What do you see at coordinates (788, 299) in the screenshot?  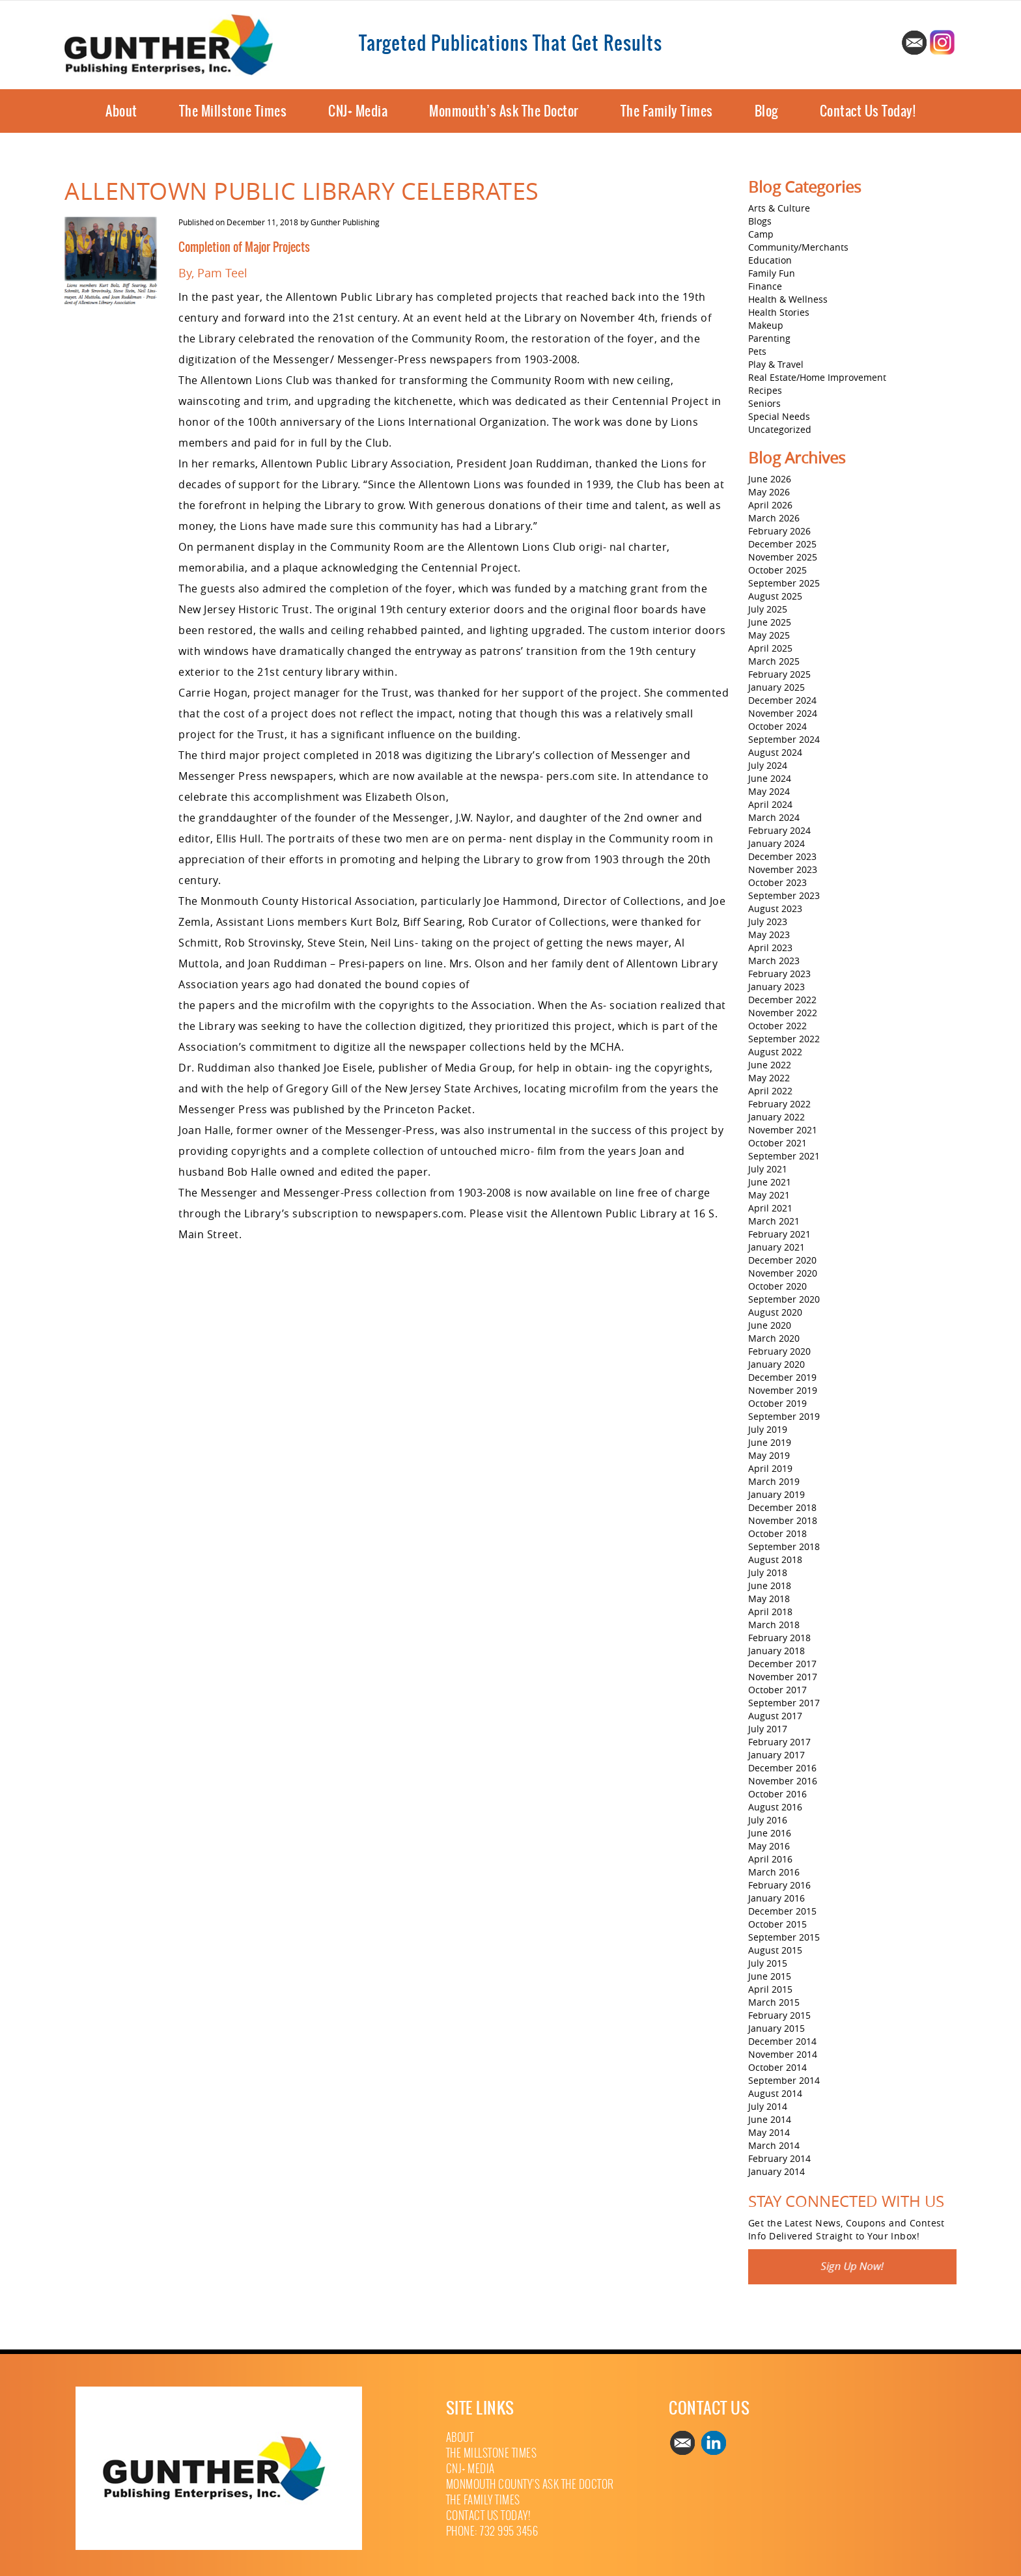 I see `Health & Wellness` at bounding box center [788, 299].